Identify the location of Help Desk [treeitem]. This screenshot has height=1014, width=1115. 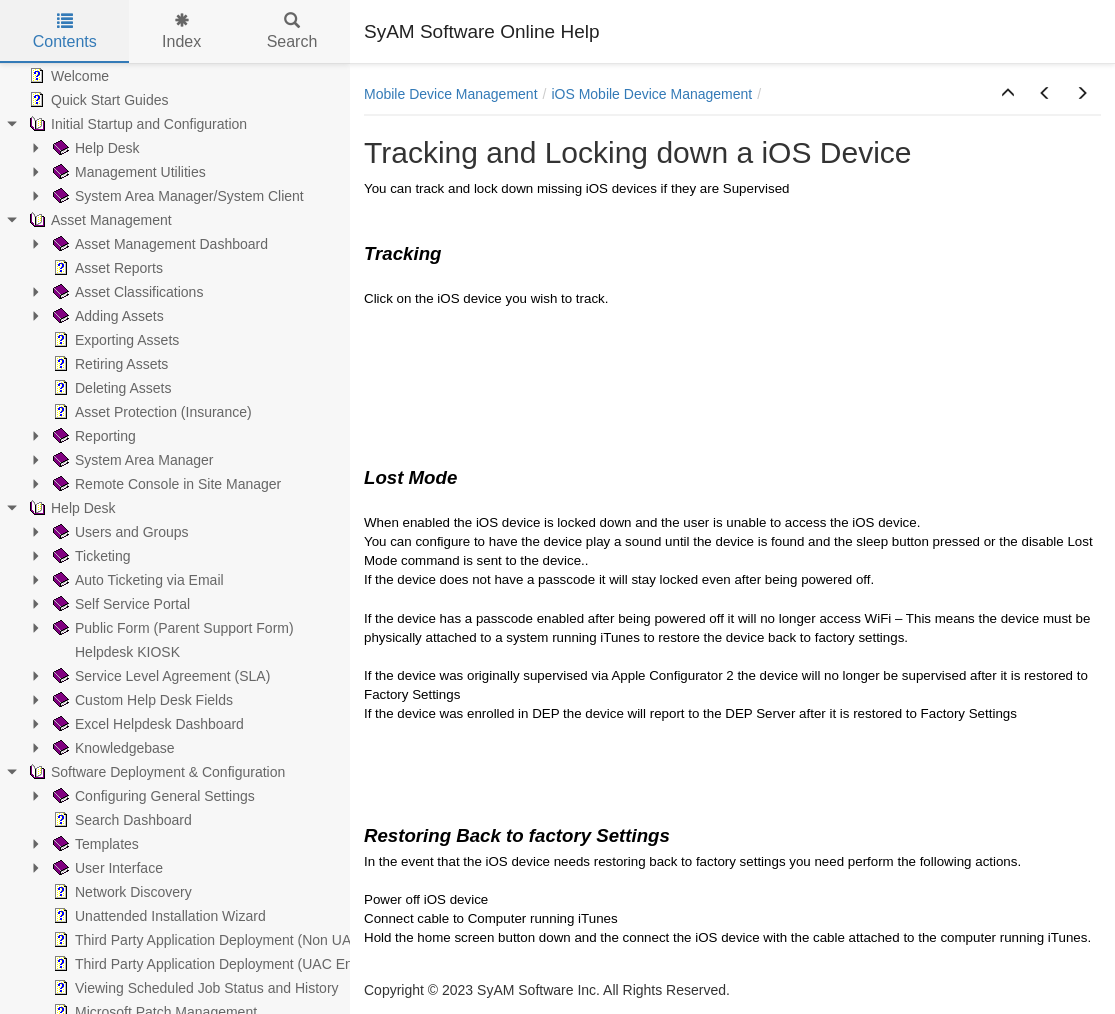
(94, 148).